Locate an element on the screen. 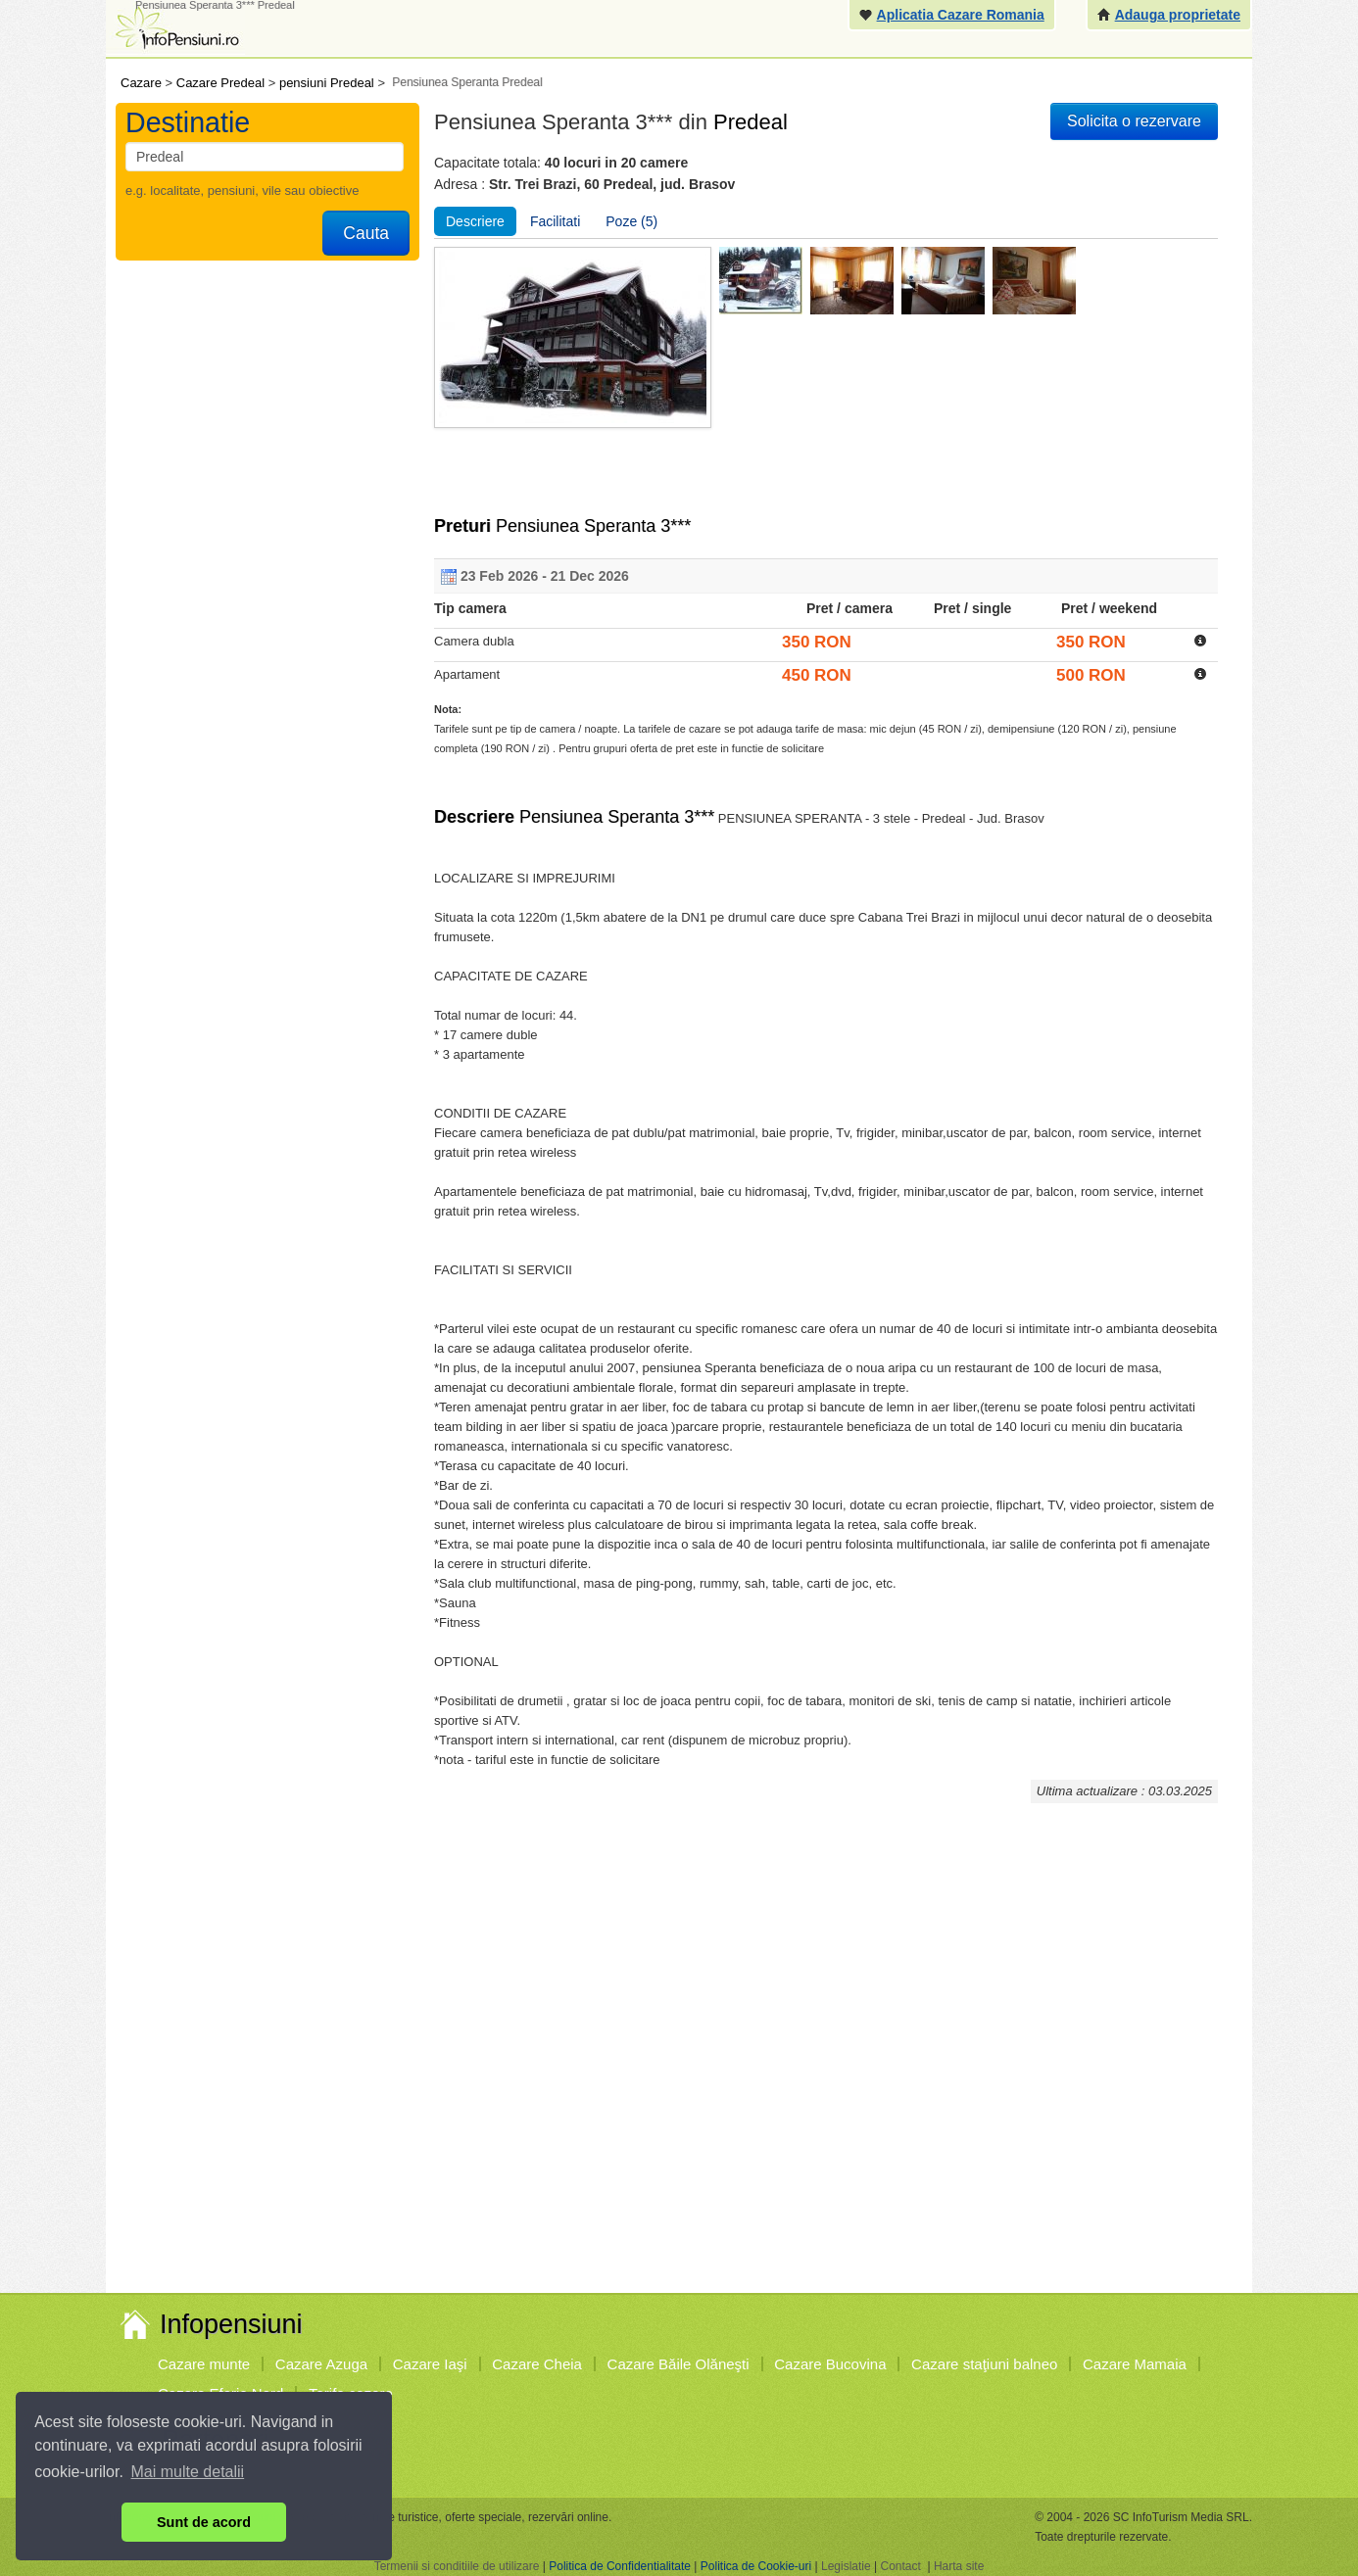 The width and height of the screenshot is (1358, 2576). Cauta is located at coordinates (366, 233).